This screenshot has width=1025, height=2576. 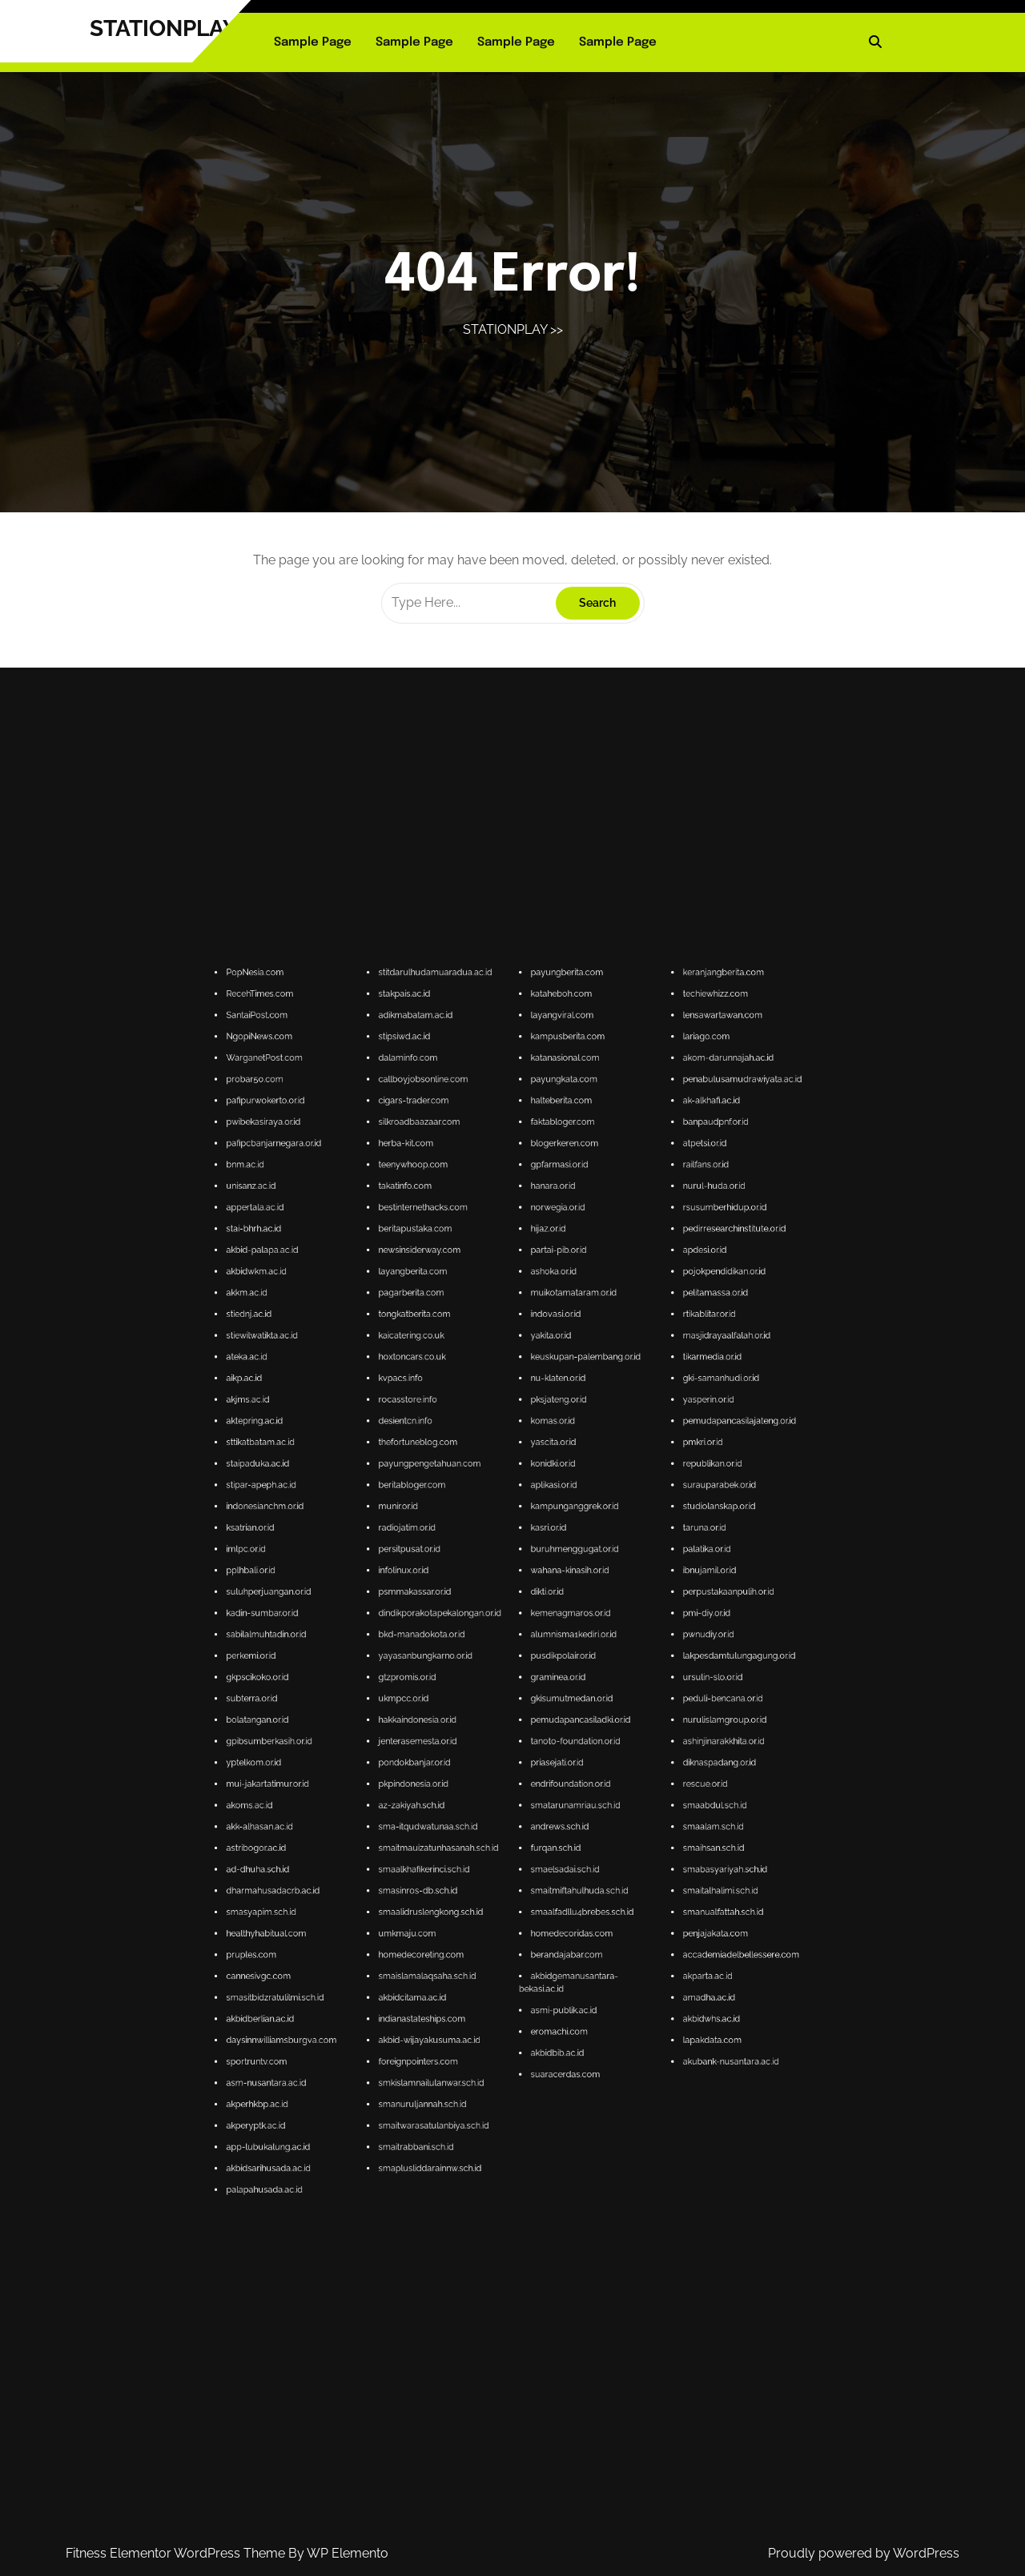 What do you see at coordinates (555, 1616) in the screenshot?
I see `nurul-huda.or.id` at bounding box center [555, 1616].